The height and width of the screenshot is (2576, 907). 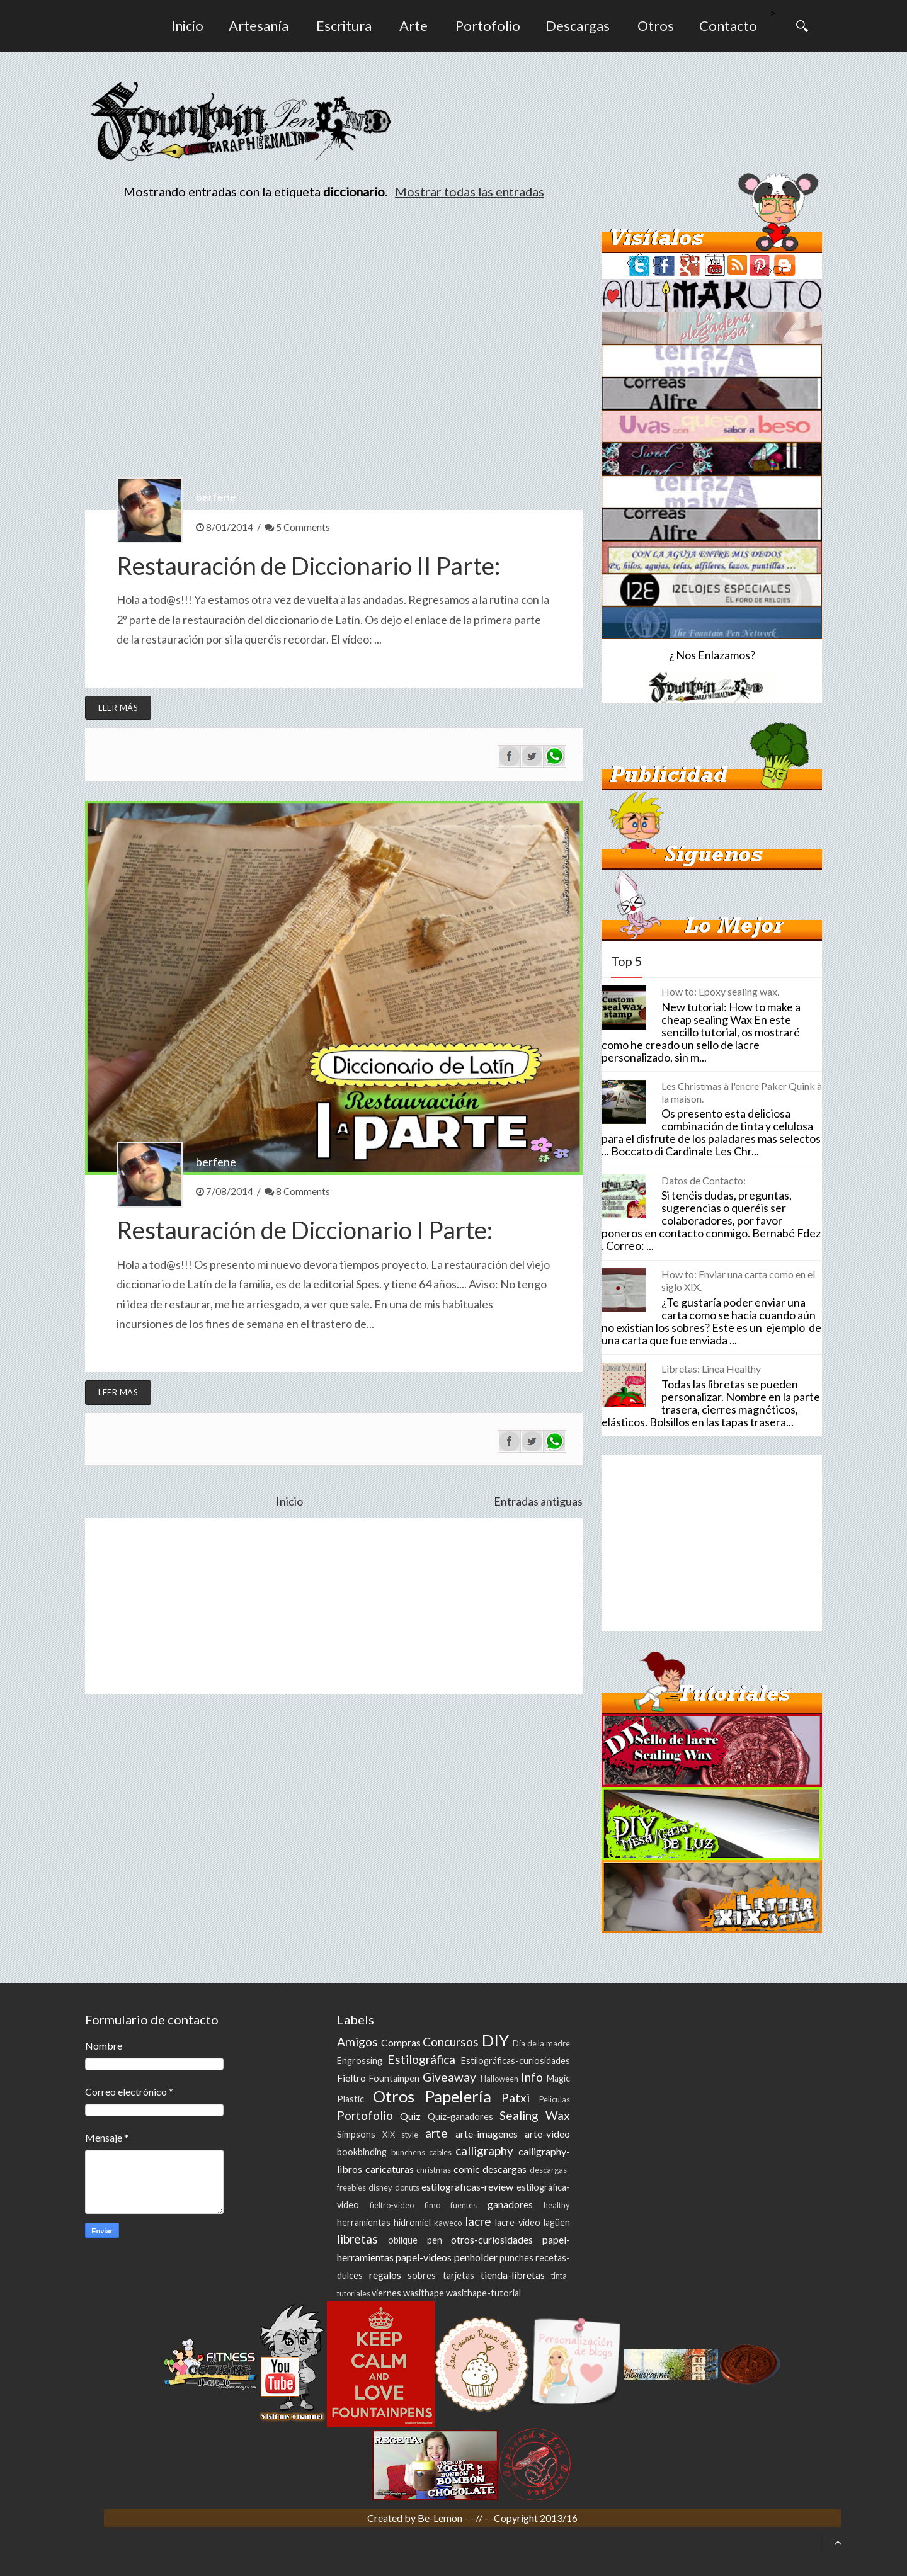 I want to click on Compras, so click(x=401, y=2042).